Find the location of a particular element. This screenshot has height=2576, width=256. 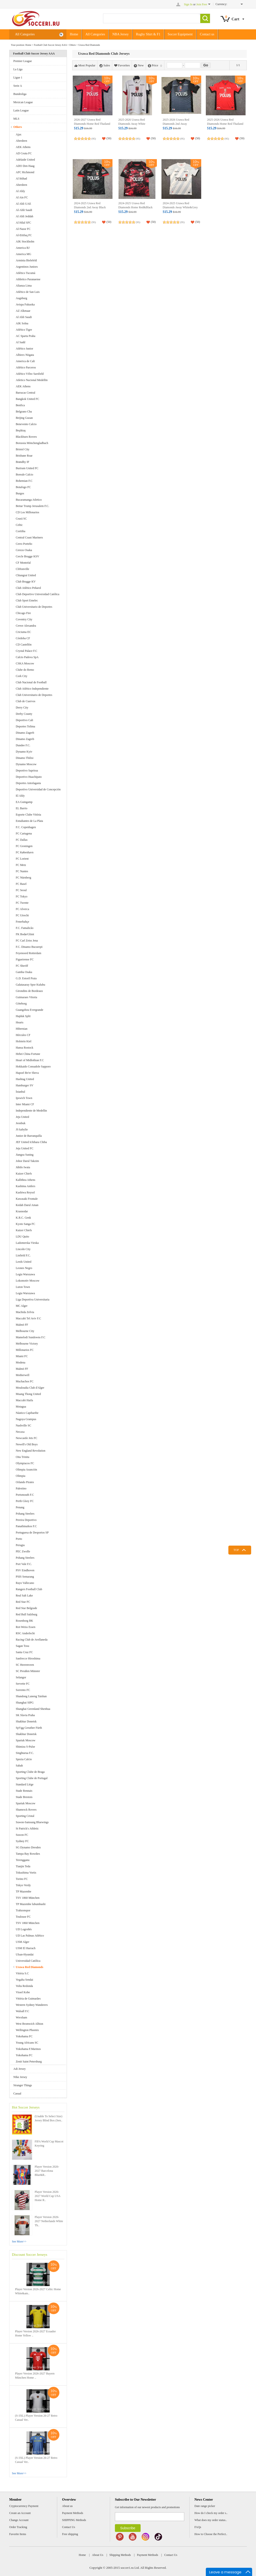

Free shipping is located at coordinates (70, 2534).